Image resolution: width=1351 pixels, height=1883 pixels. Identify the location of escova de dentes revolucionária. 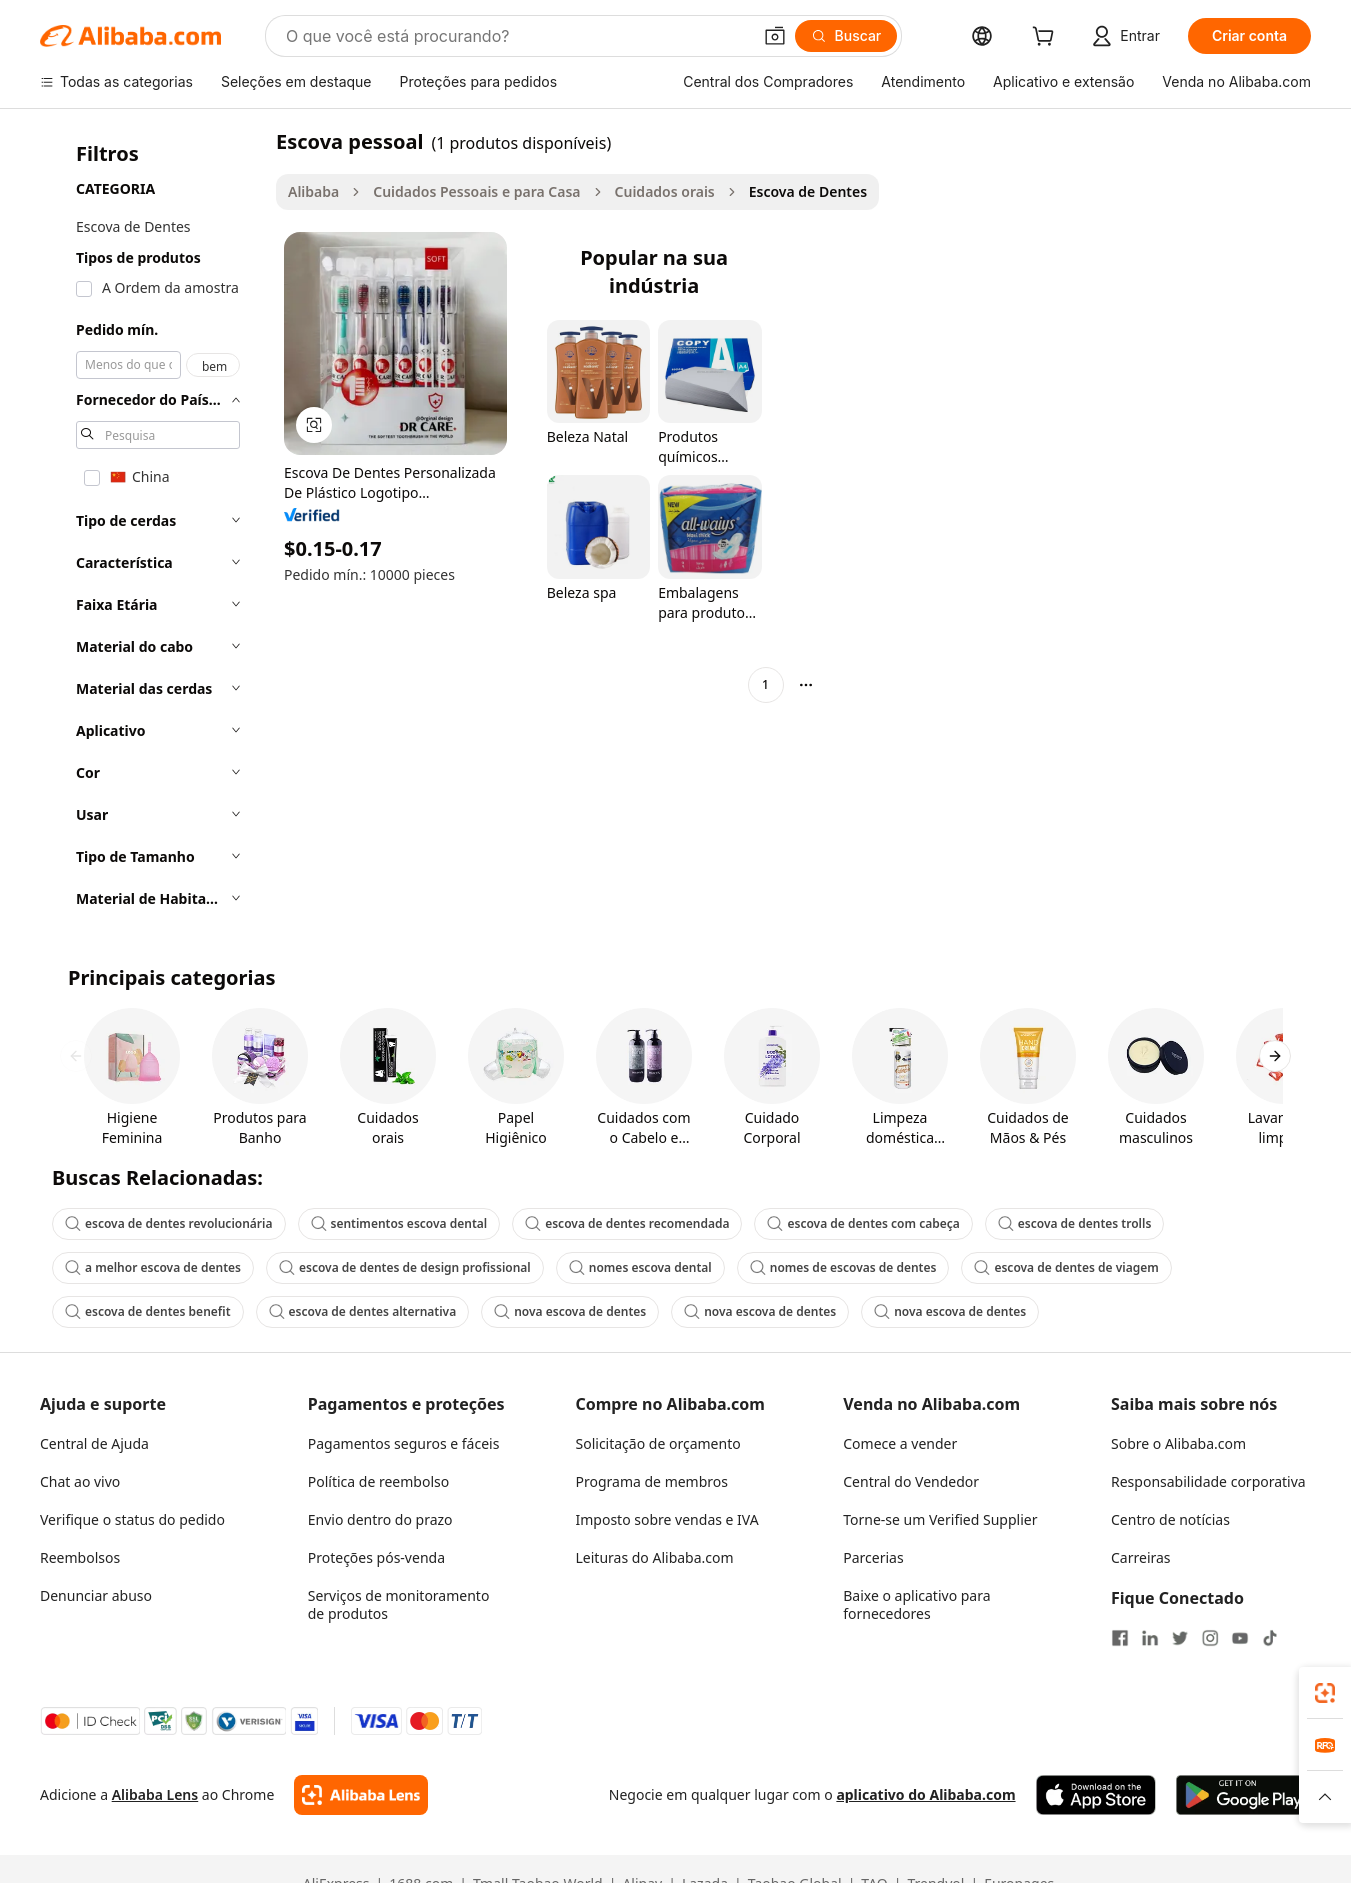
(169, 1223).